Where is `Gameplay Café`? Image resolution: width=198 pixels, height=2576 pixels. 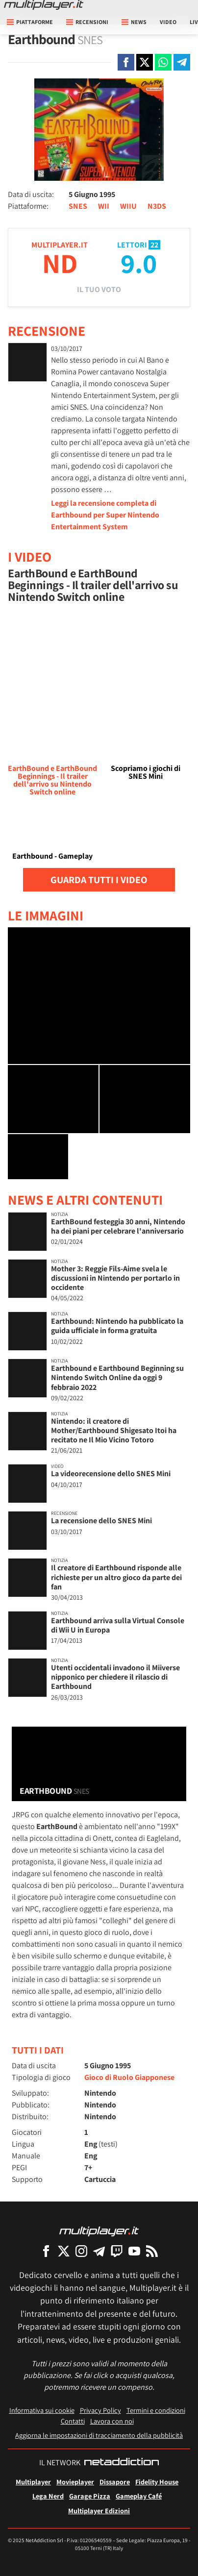
Gameplay Café is located at coordinates (139, 2496).